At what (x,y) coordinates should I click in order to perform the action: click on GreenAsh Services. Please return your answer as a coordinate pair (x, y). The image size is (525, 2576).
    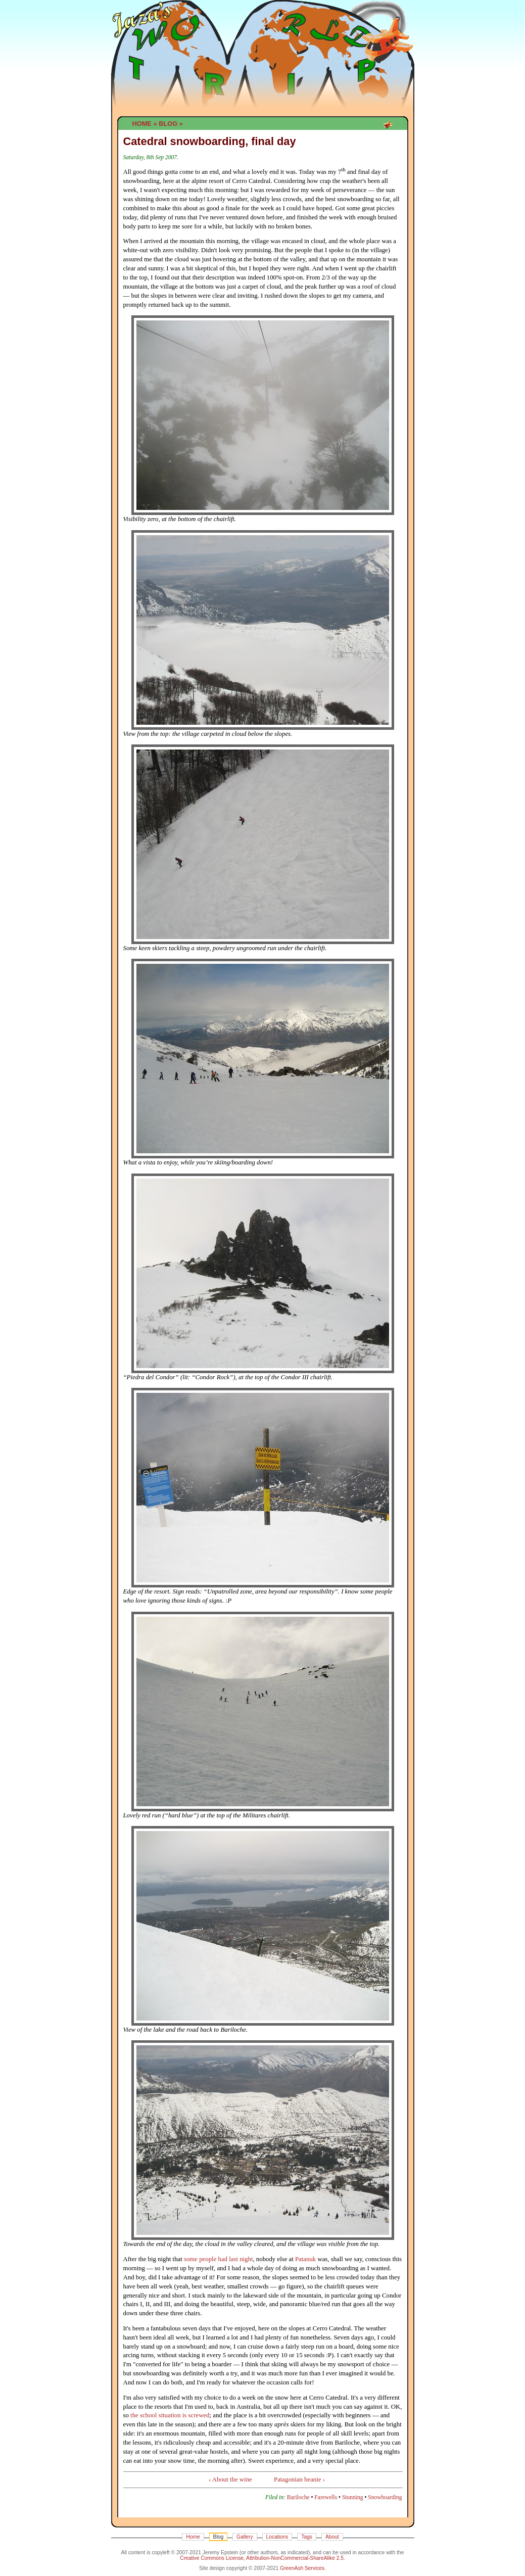
    Looking at the image, I should click on (302, 2568).